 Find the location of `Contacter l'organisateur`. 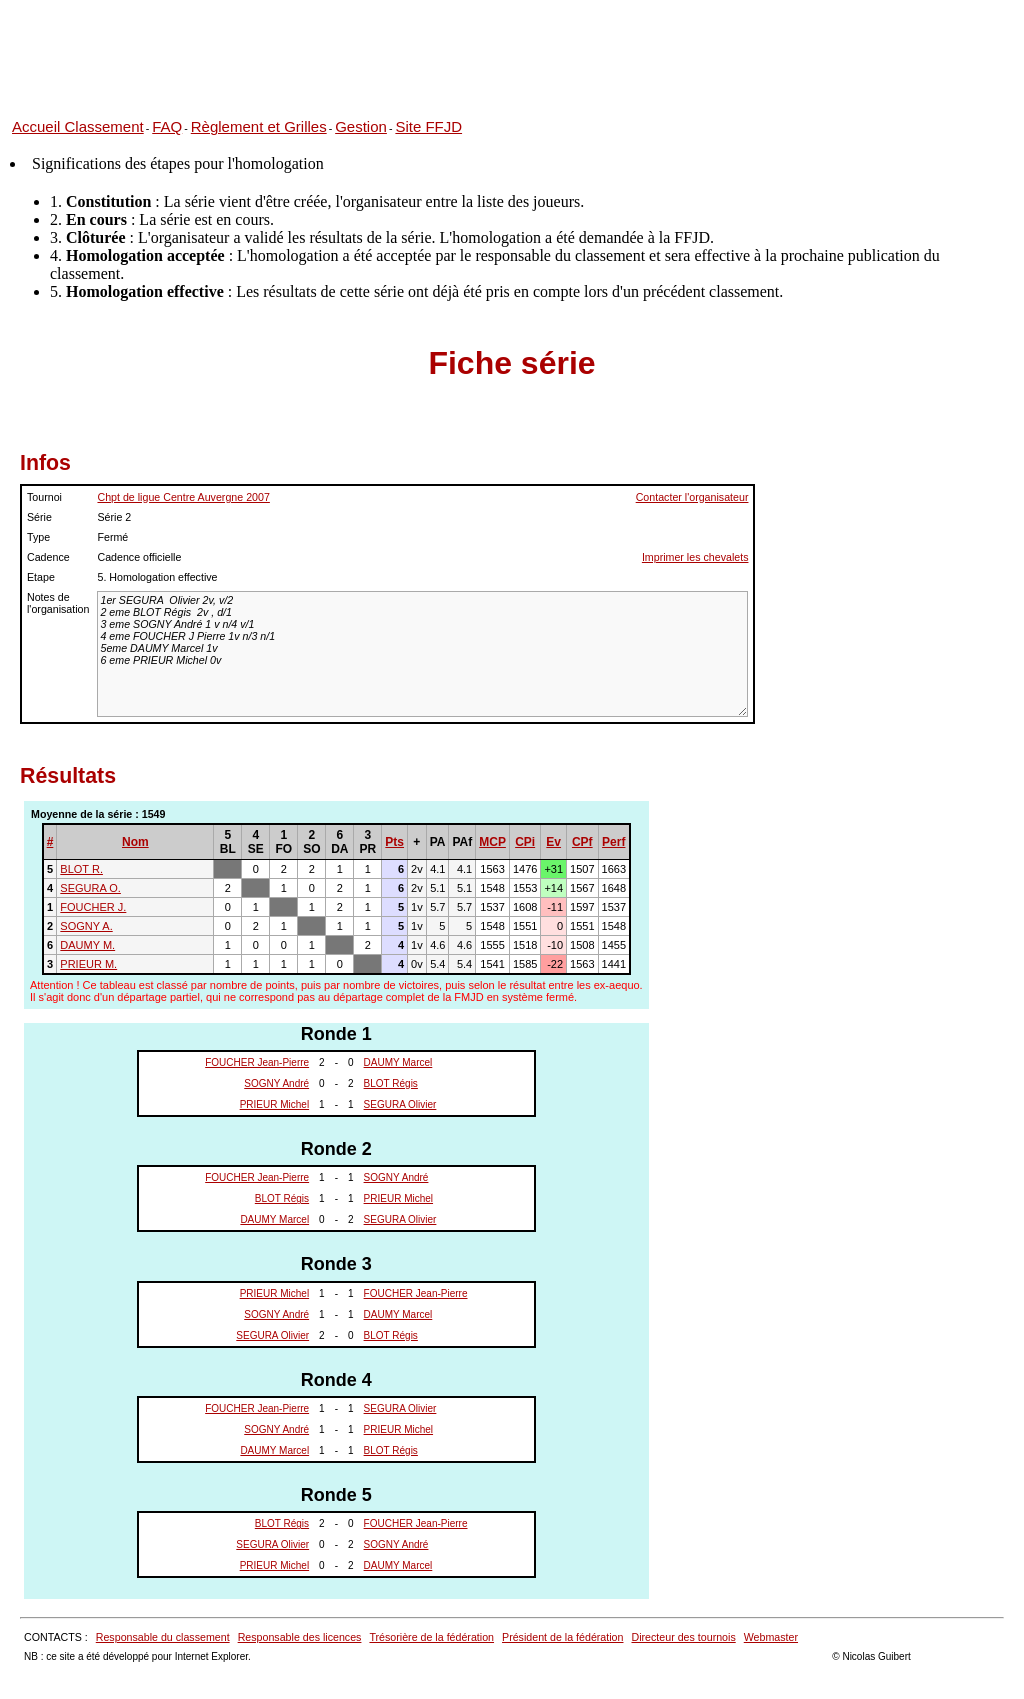

Contacter l'organisateur is located at coordinates (692, 497).